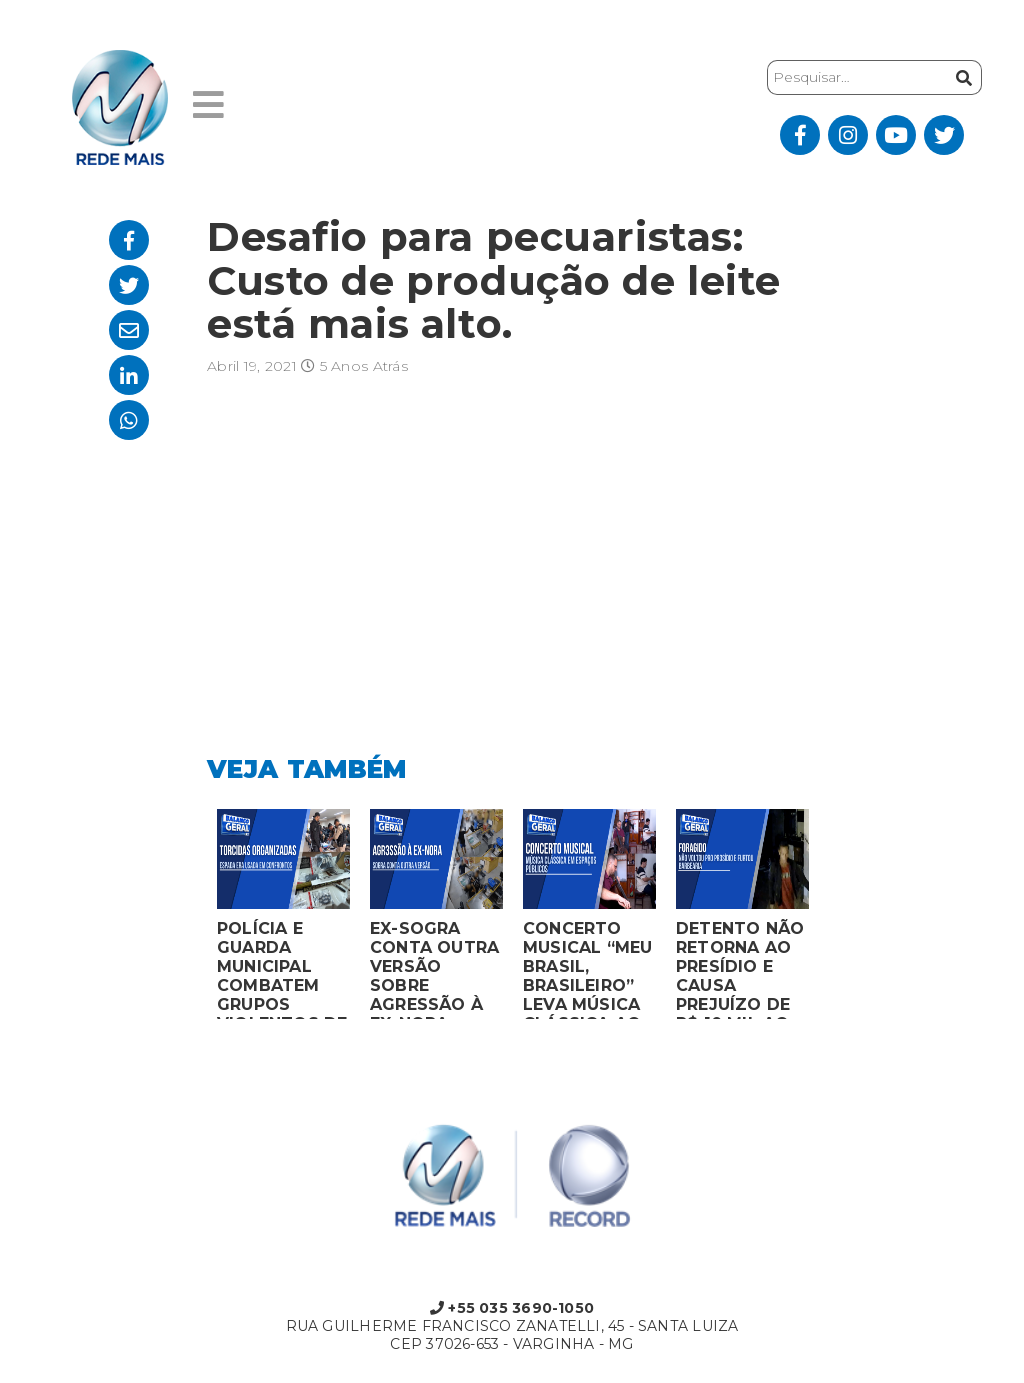 The height and width of the screenshot is (1383, 1024). I want to click on +55 035 3690-1050, so click(512, 1308).